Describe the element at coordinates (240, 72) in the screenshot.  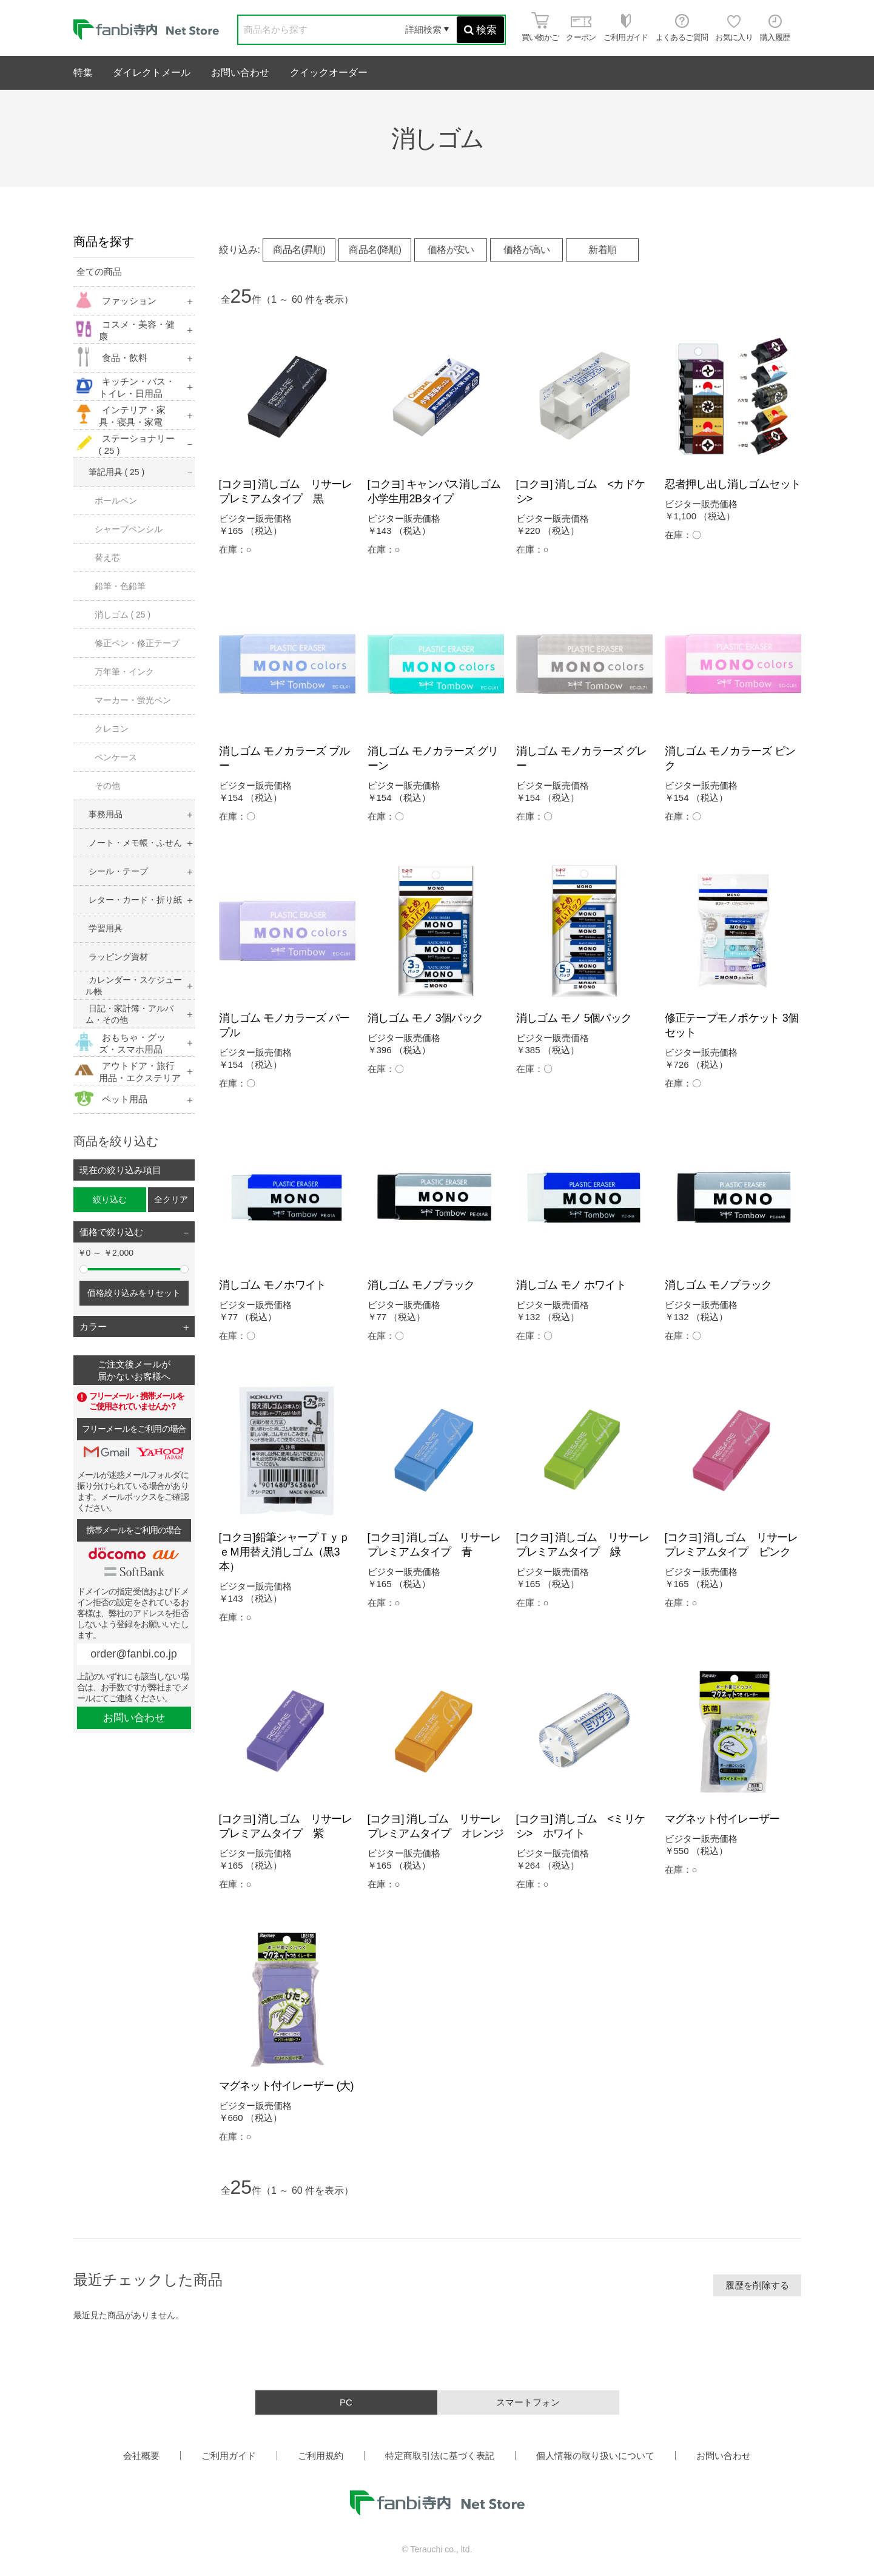
I see `お問い合わせ` at that location.